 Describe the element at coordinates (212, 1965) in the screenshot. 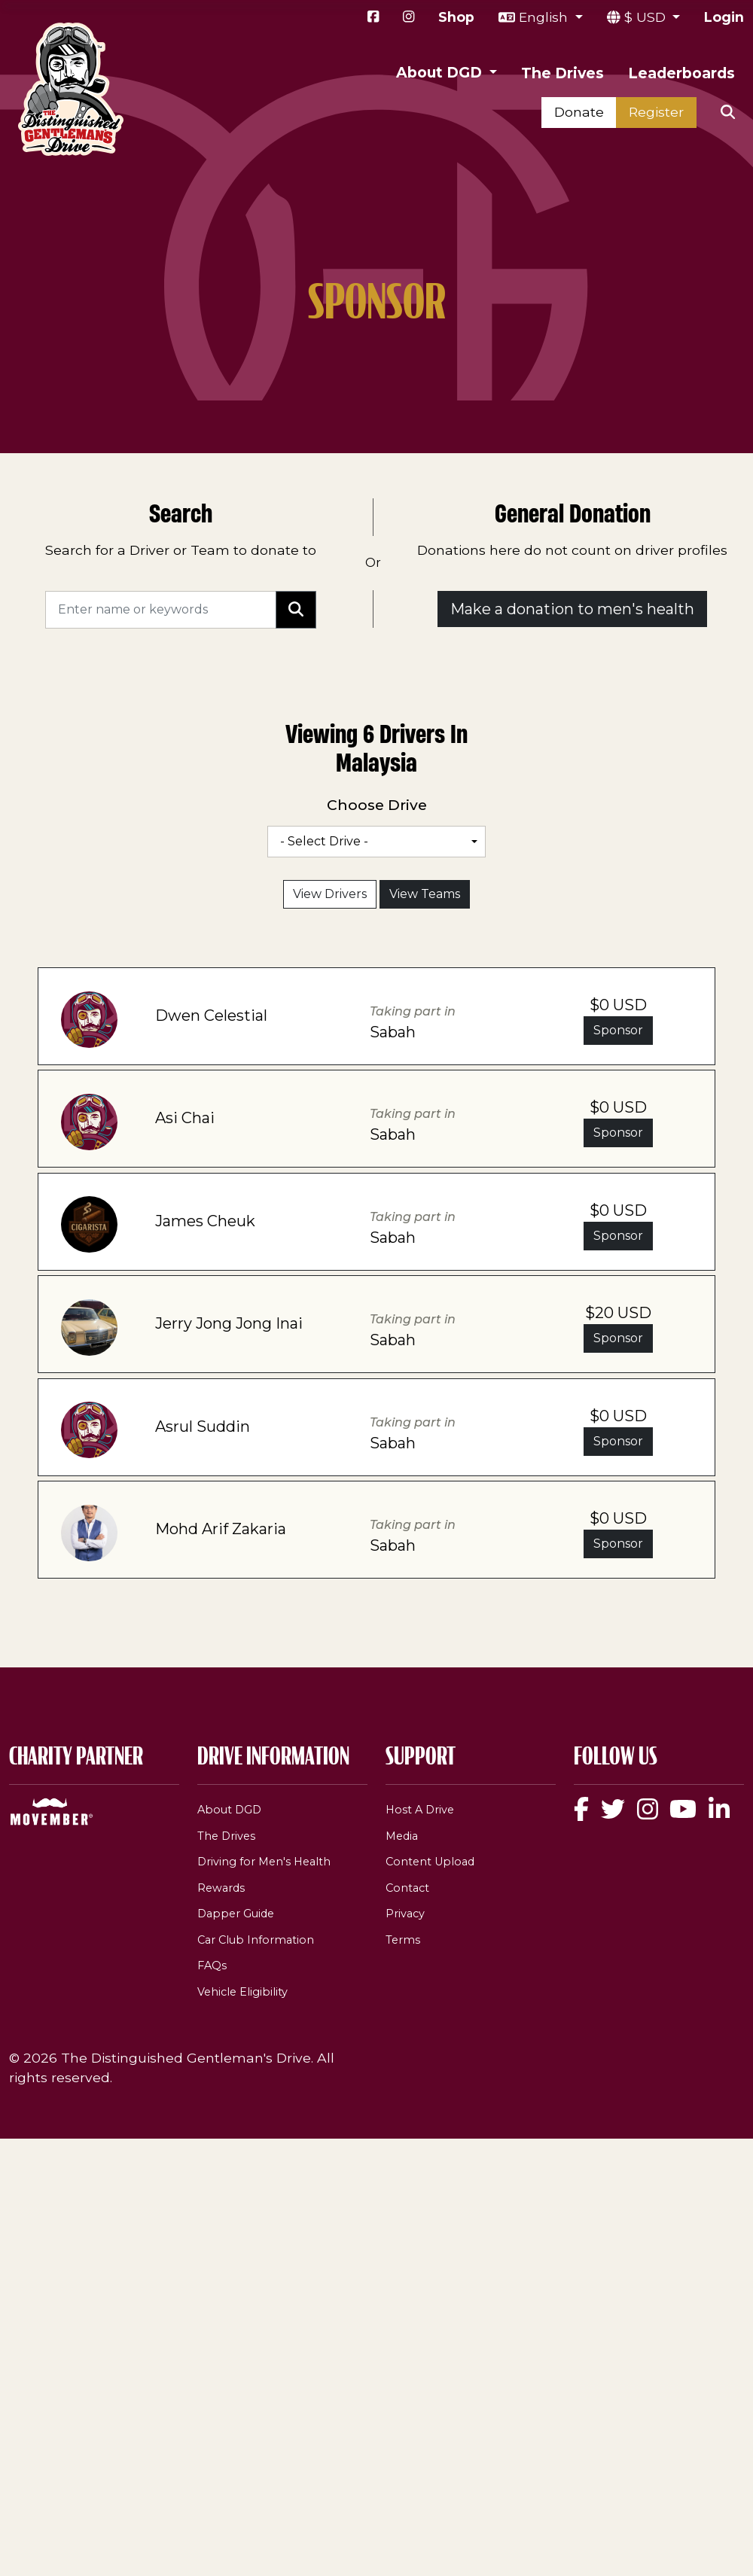

I see `FAQs` at that location.